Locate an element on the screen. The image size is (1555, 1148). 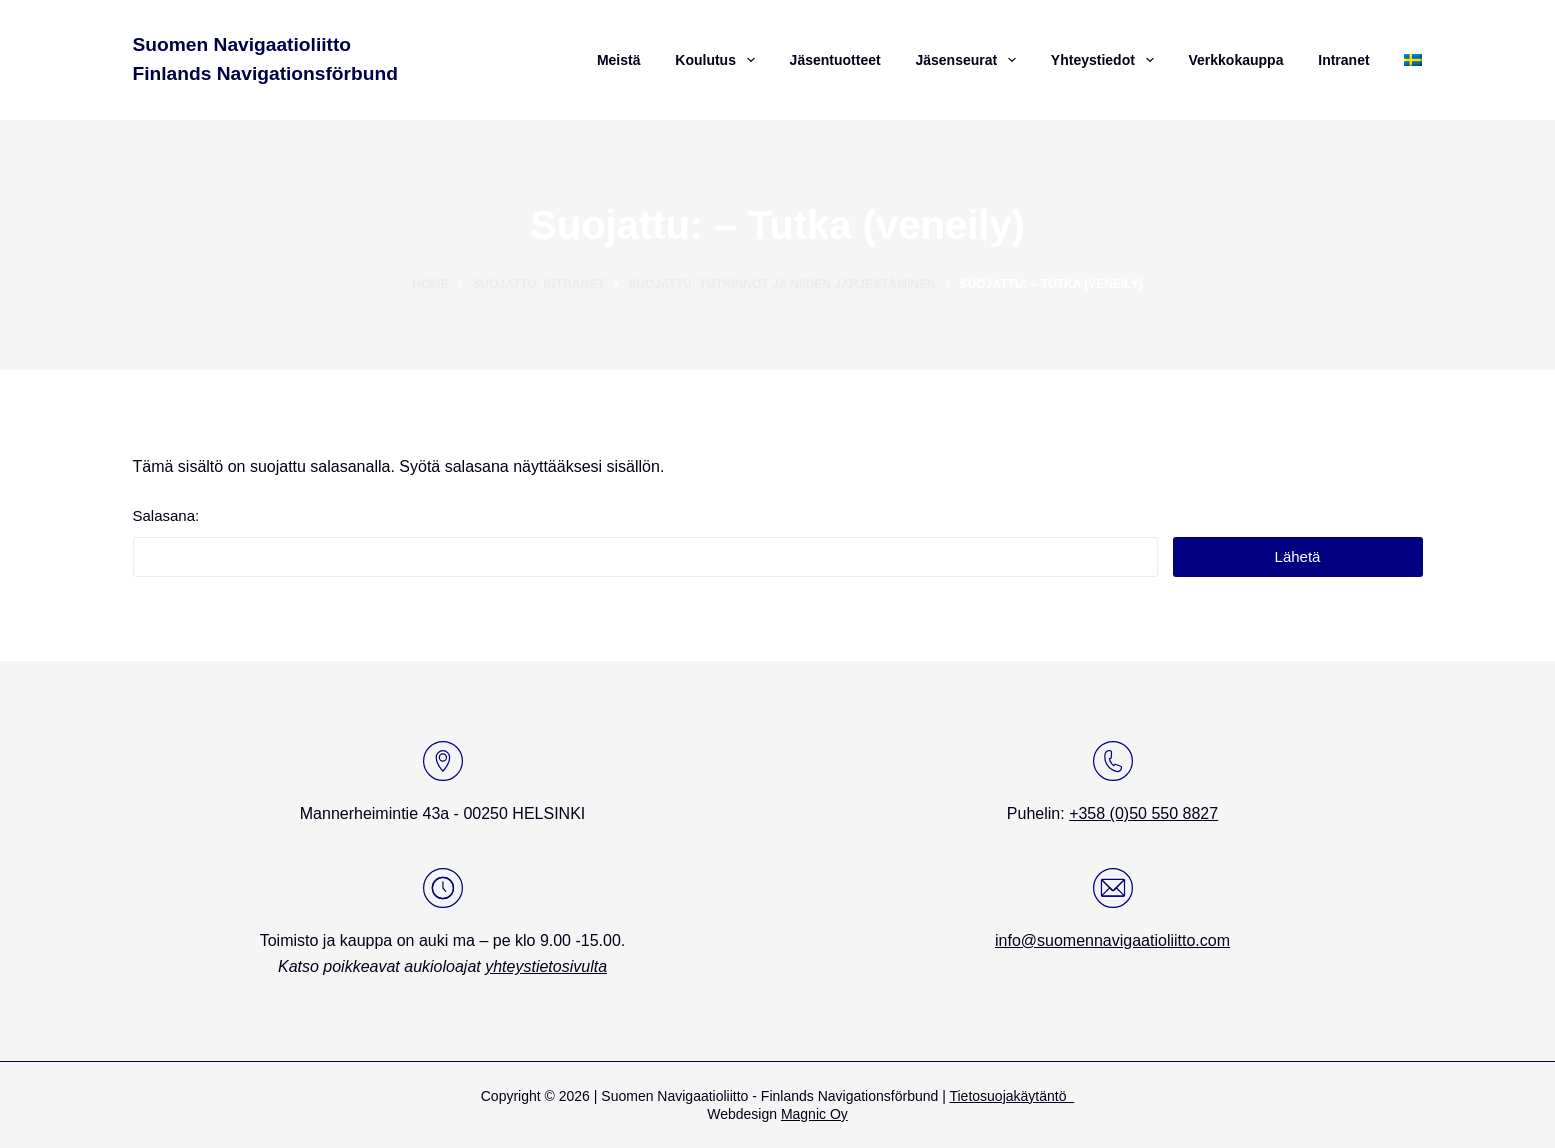
Intranet is located at coordinates (1343, 60).